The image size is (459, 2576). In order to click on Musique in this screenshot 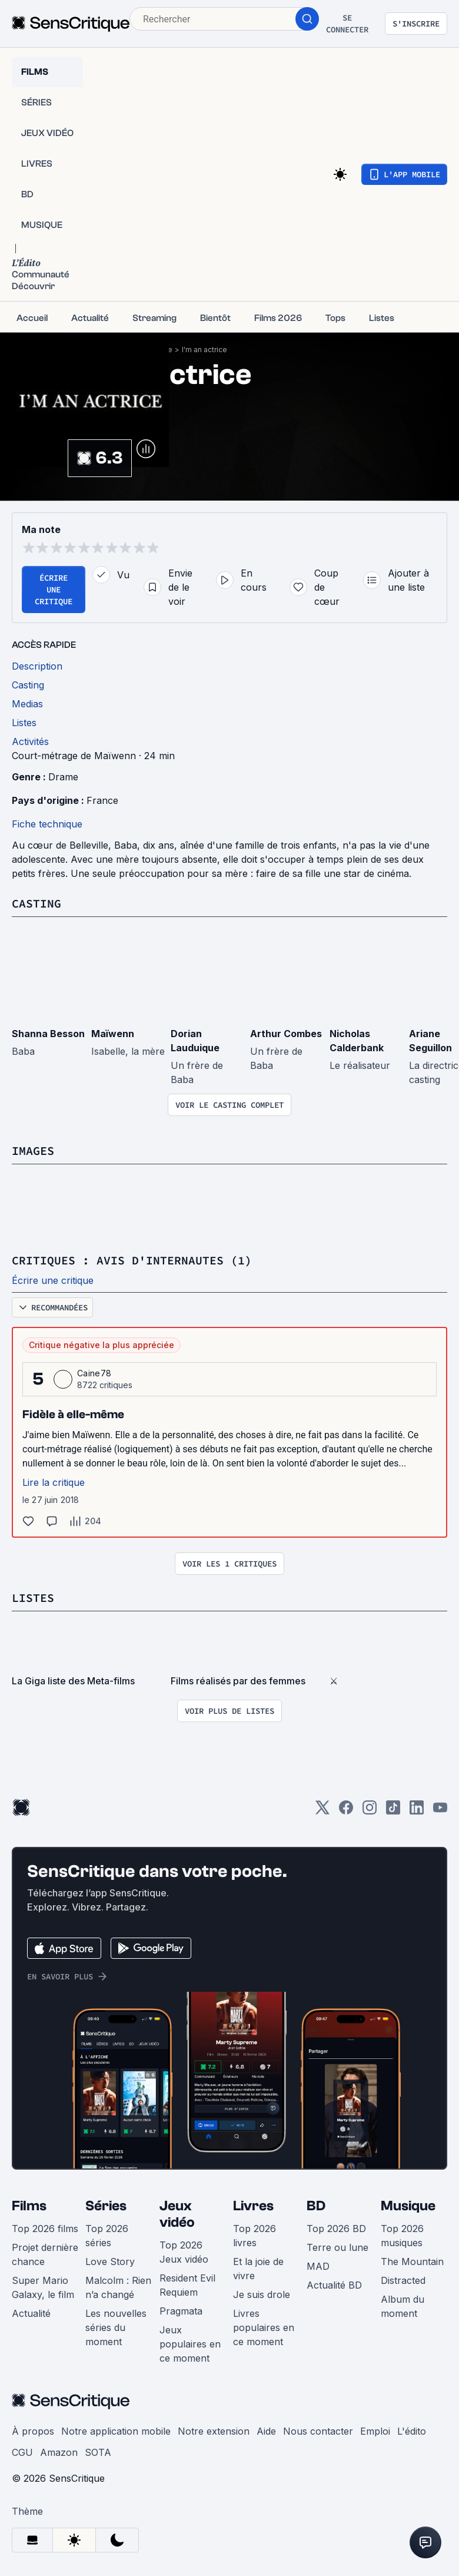, I will do `click(408, 2206)`.